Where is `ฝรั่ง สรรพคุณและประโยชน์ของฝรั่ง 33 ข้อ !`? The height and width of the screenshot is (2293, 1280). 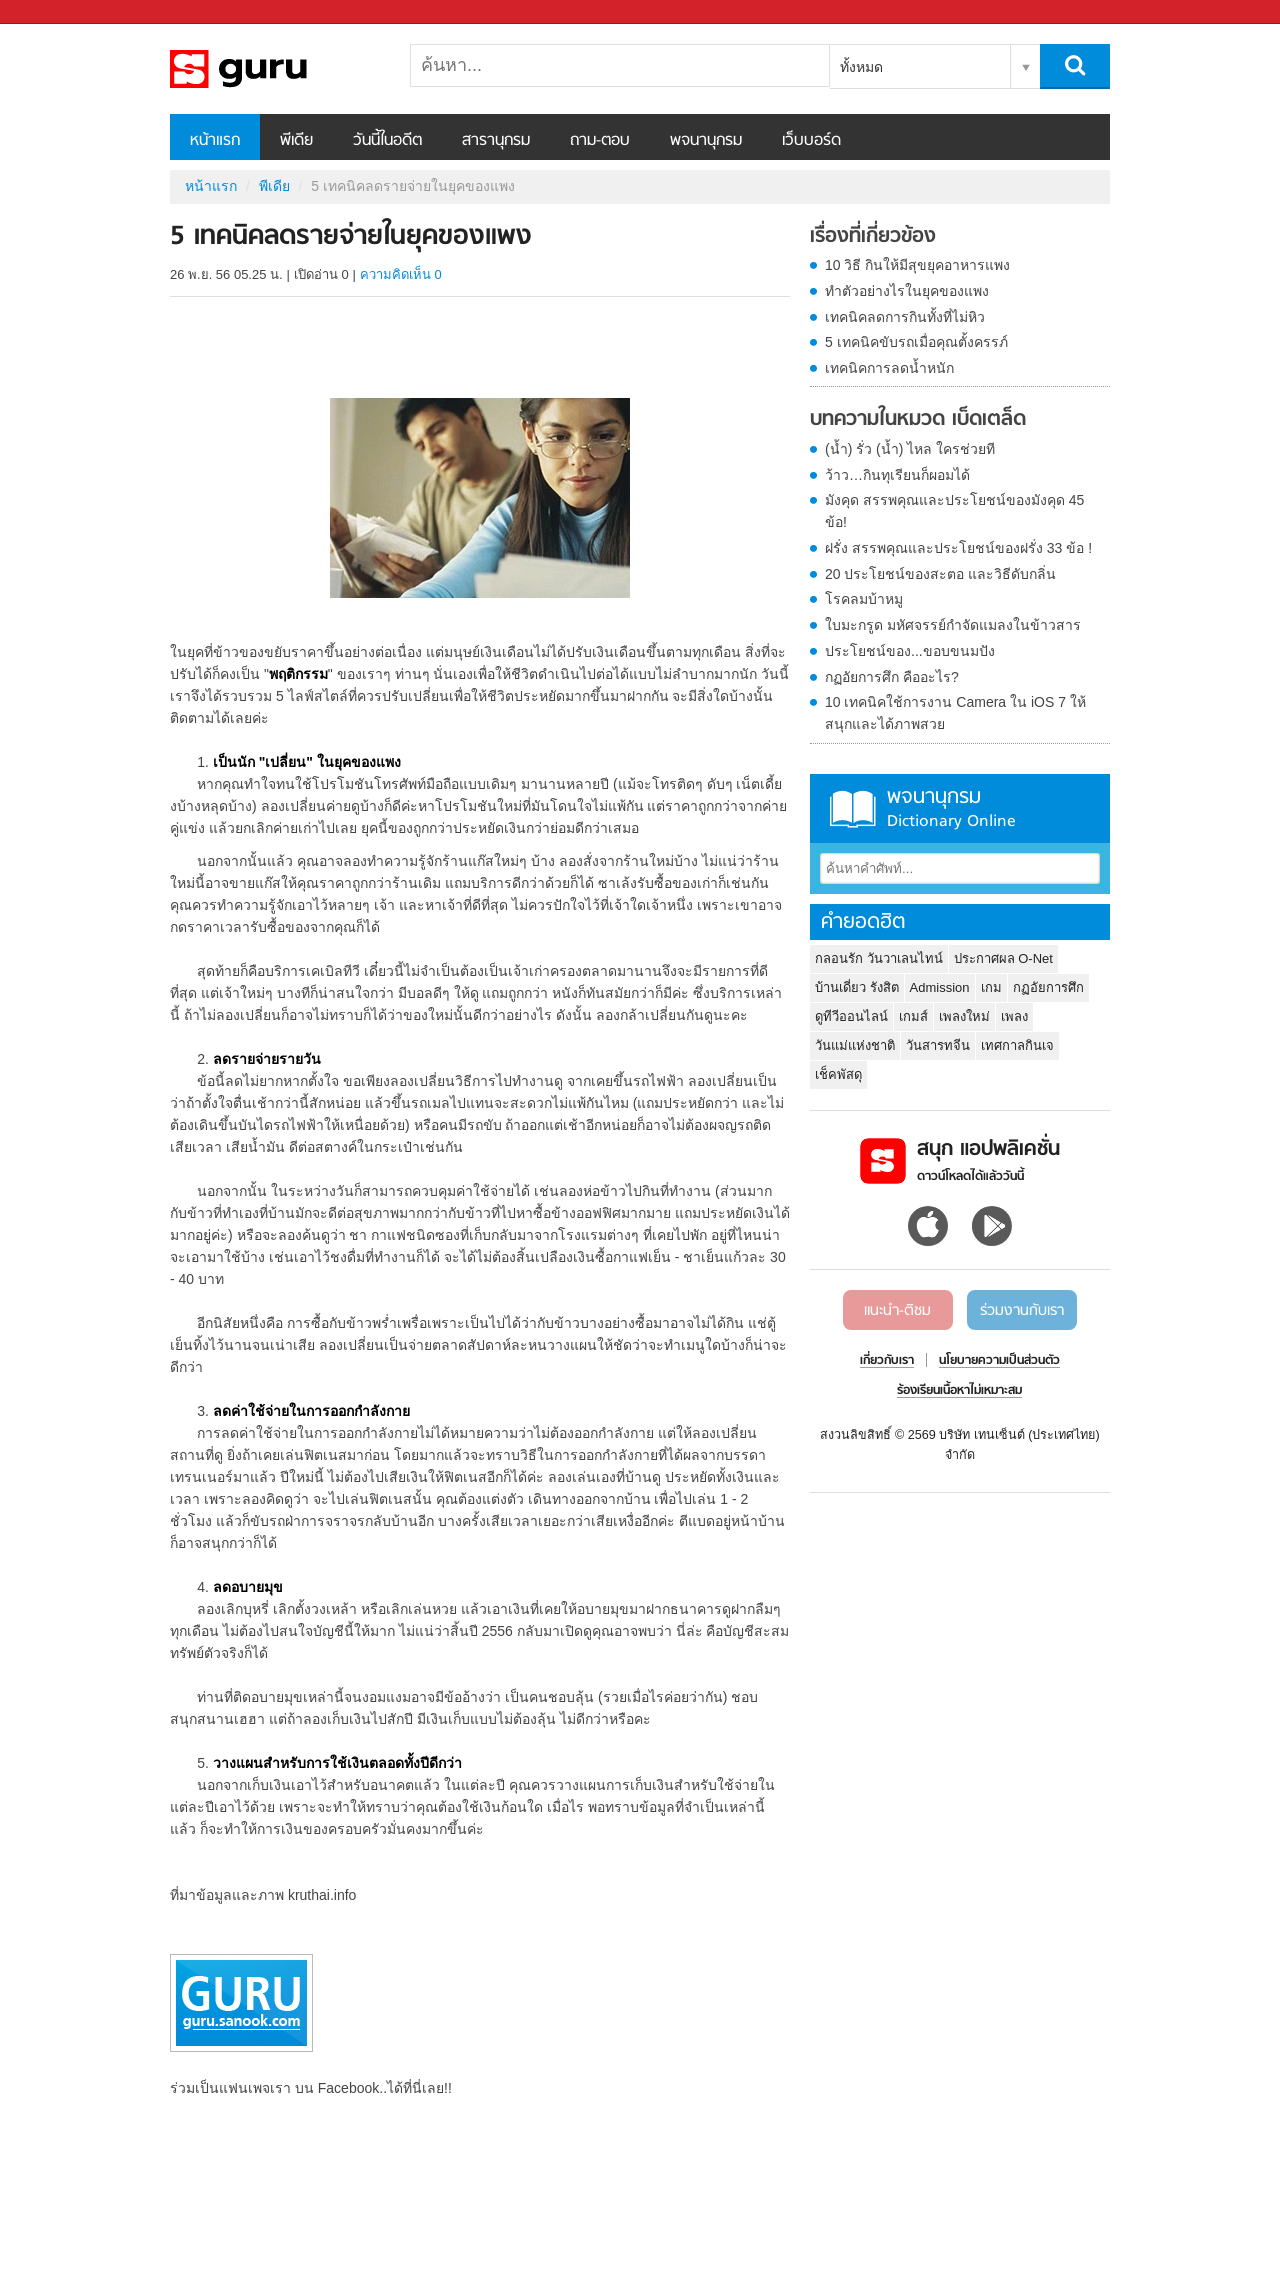
ฝรั่ง สรรพคุณและประโยชน์ของฝรั่ง 33 ข้อ ! is located at coordinates (958, 548).